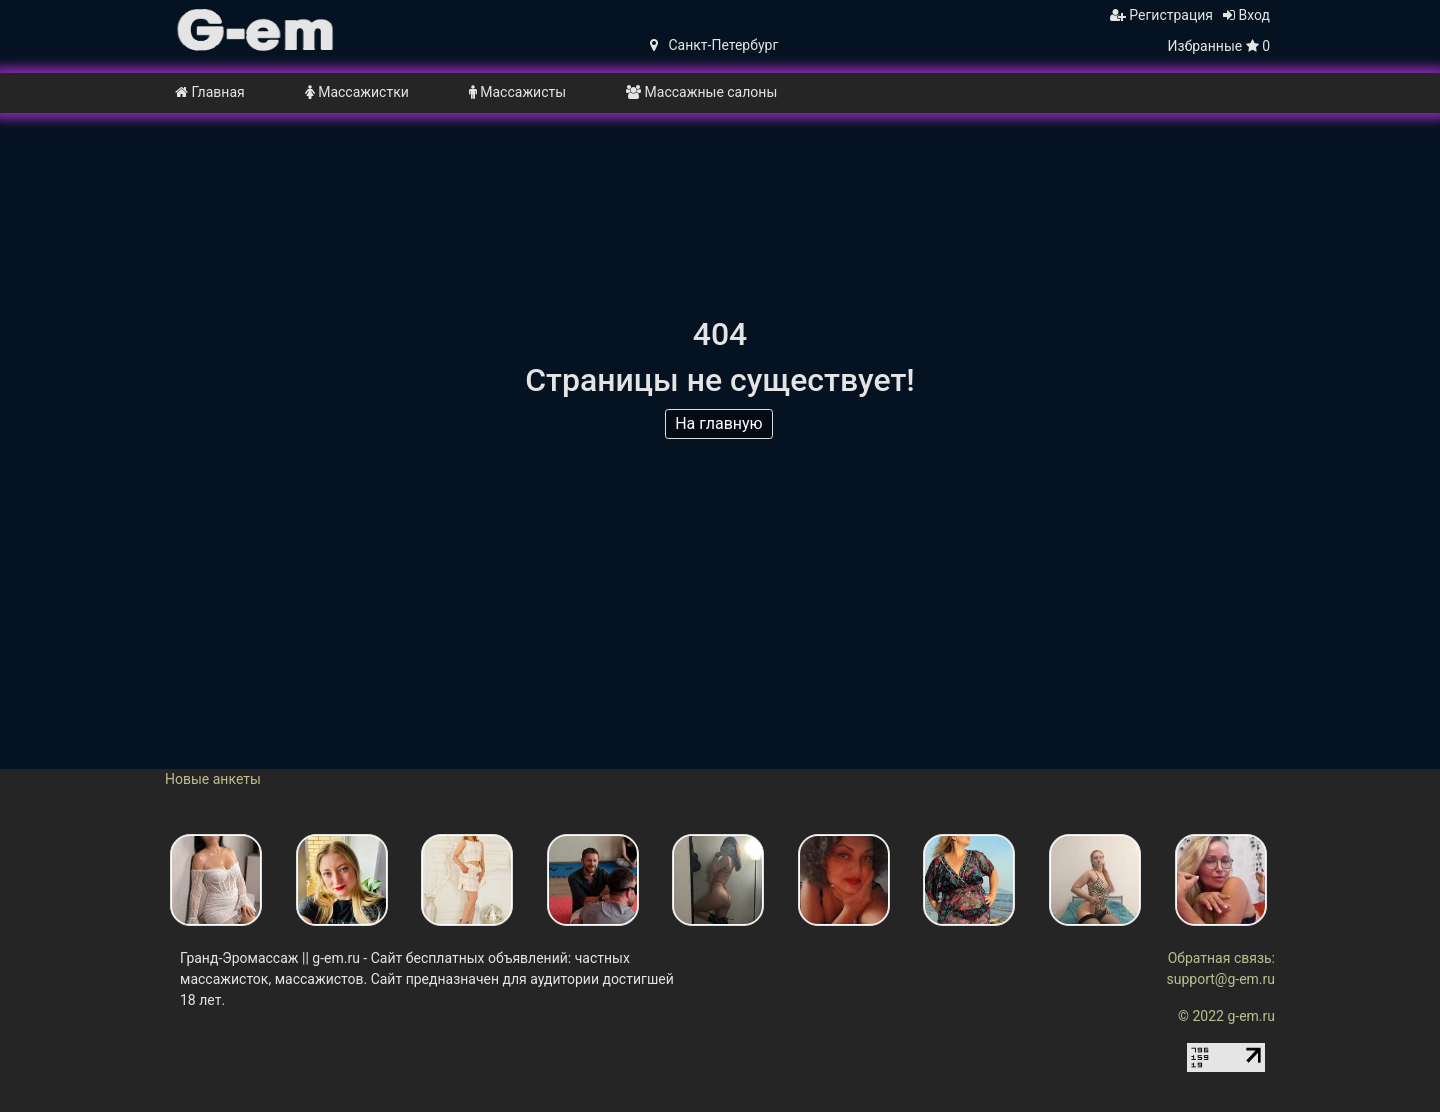  I want to click on Массажные салоны, so click(701, 92).